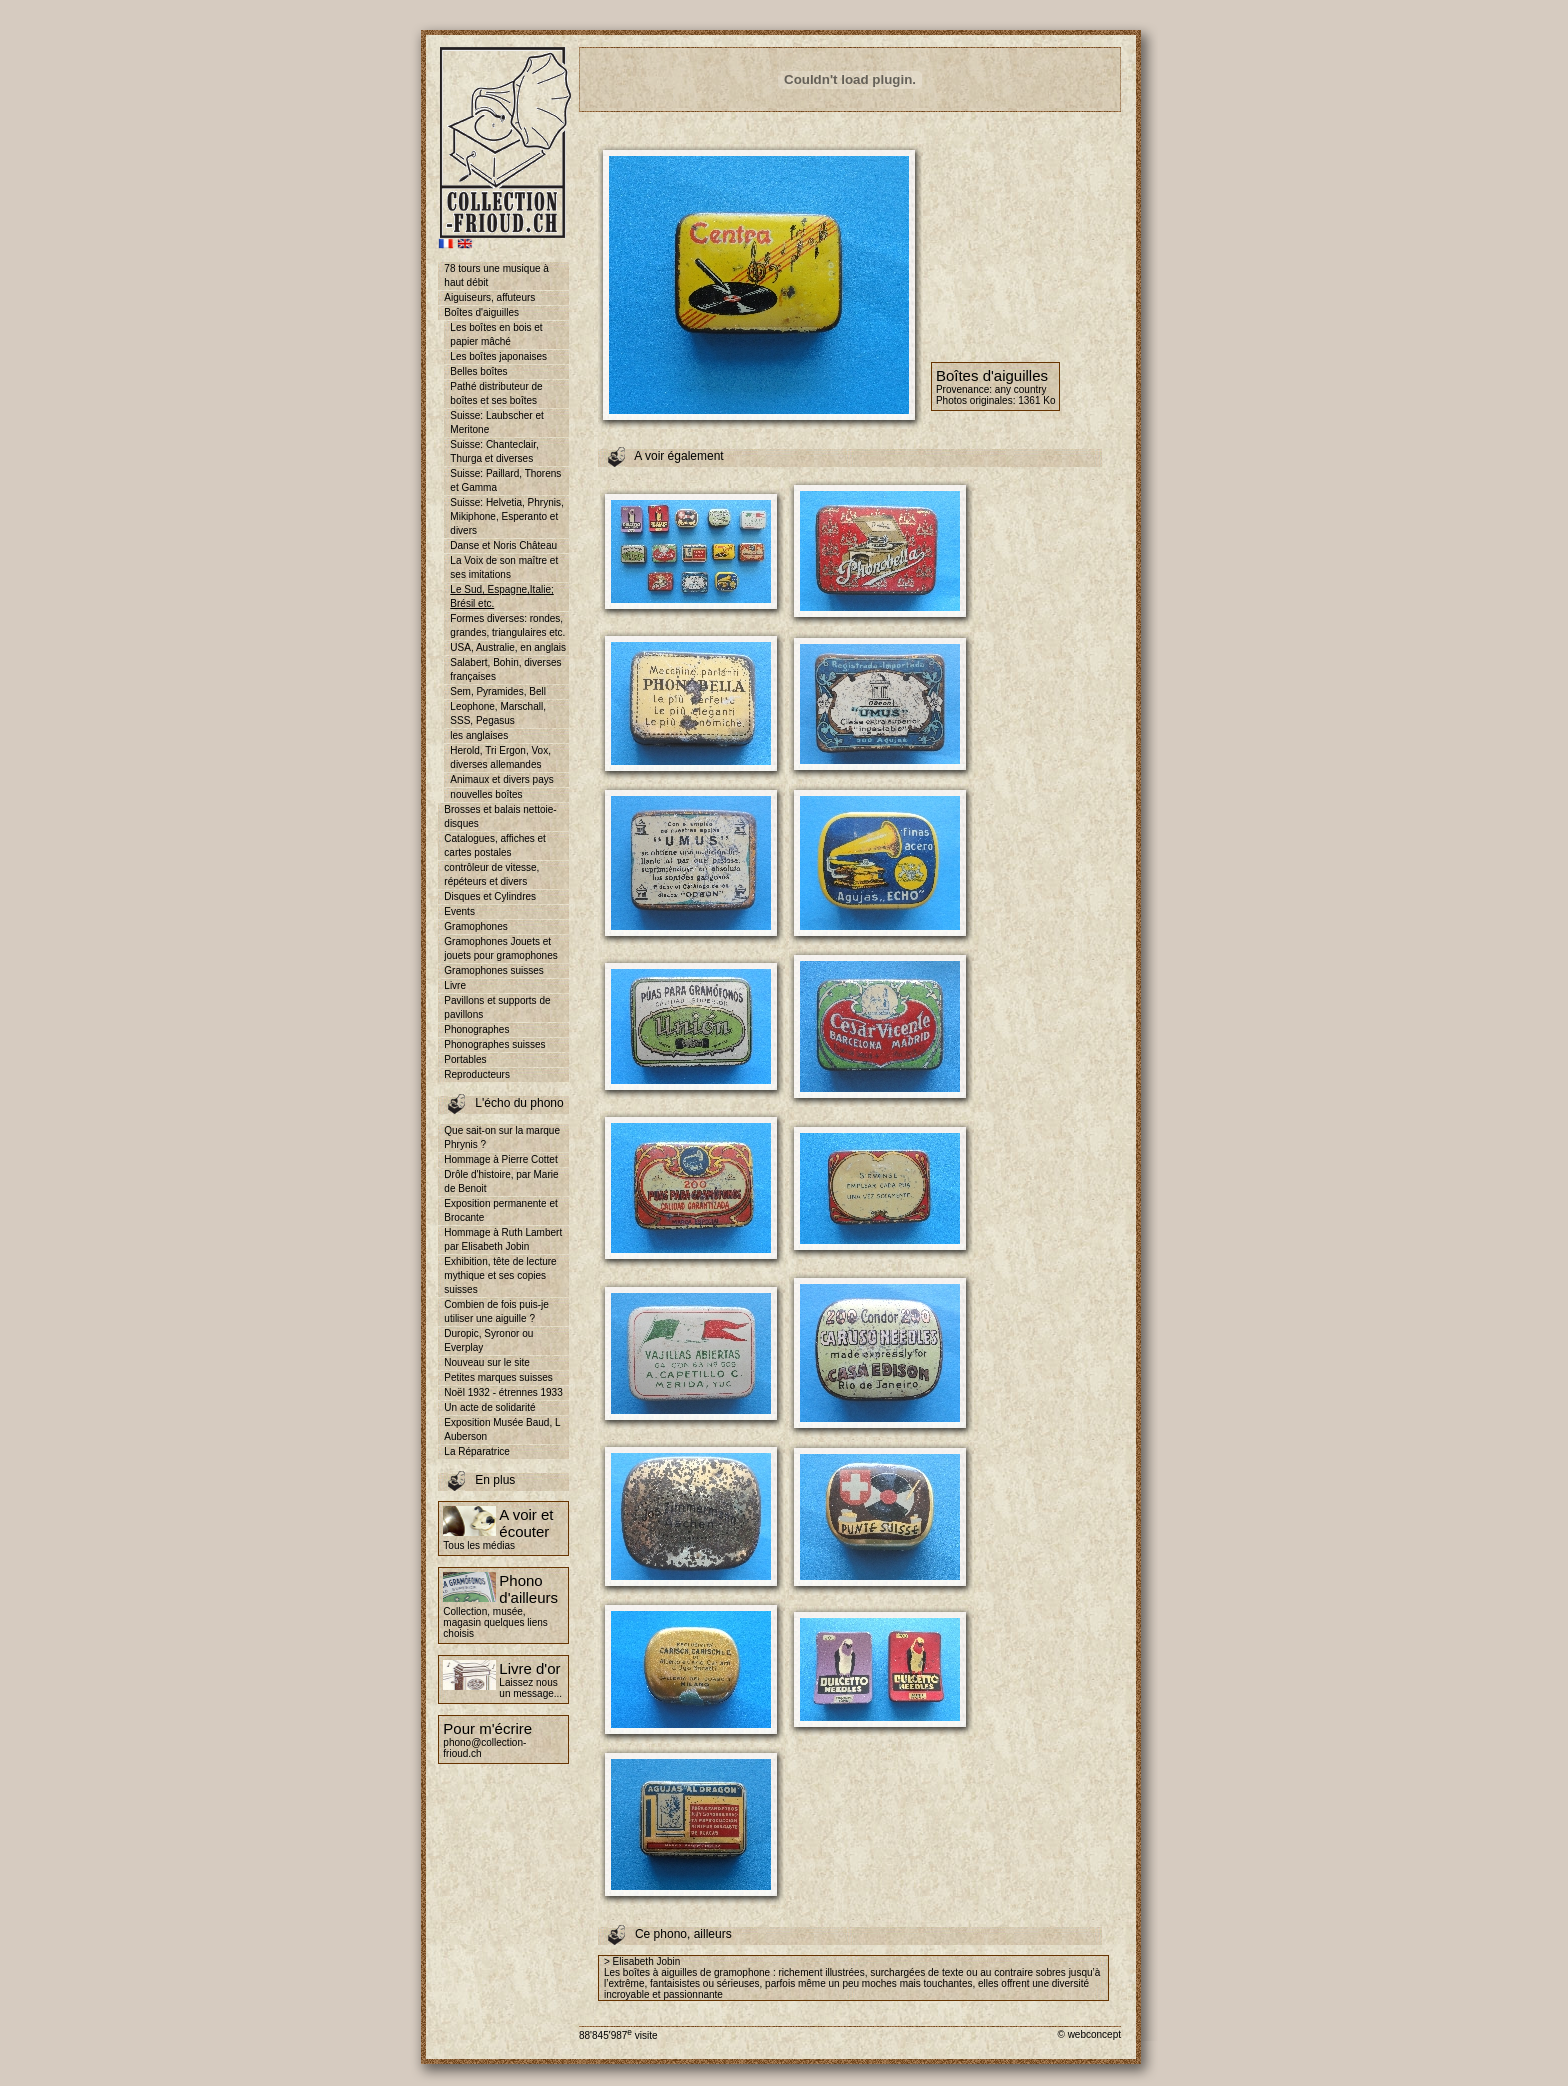 This screenshot has height=2086, width=1568. Describe the element at coordinates (487, 1362) in the screenshot. I see `Nouveau sur le site` at that location.